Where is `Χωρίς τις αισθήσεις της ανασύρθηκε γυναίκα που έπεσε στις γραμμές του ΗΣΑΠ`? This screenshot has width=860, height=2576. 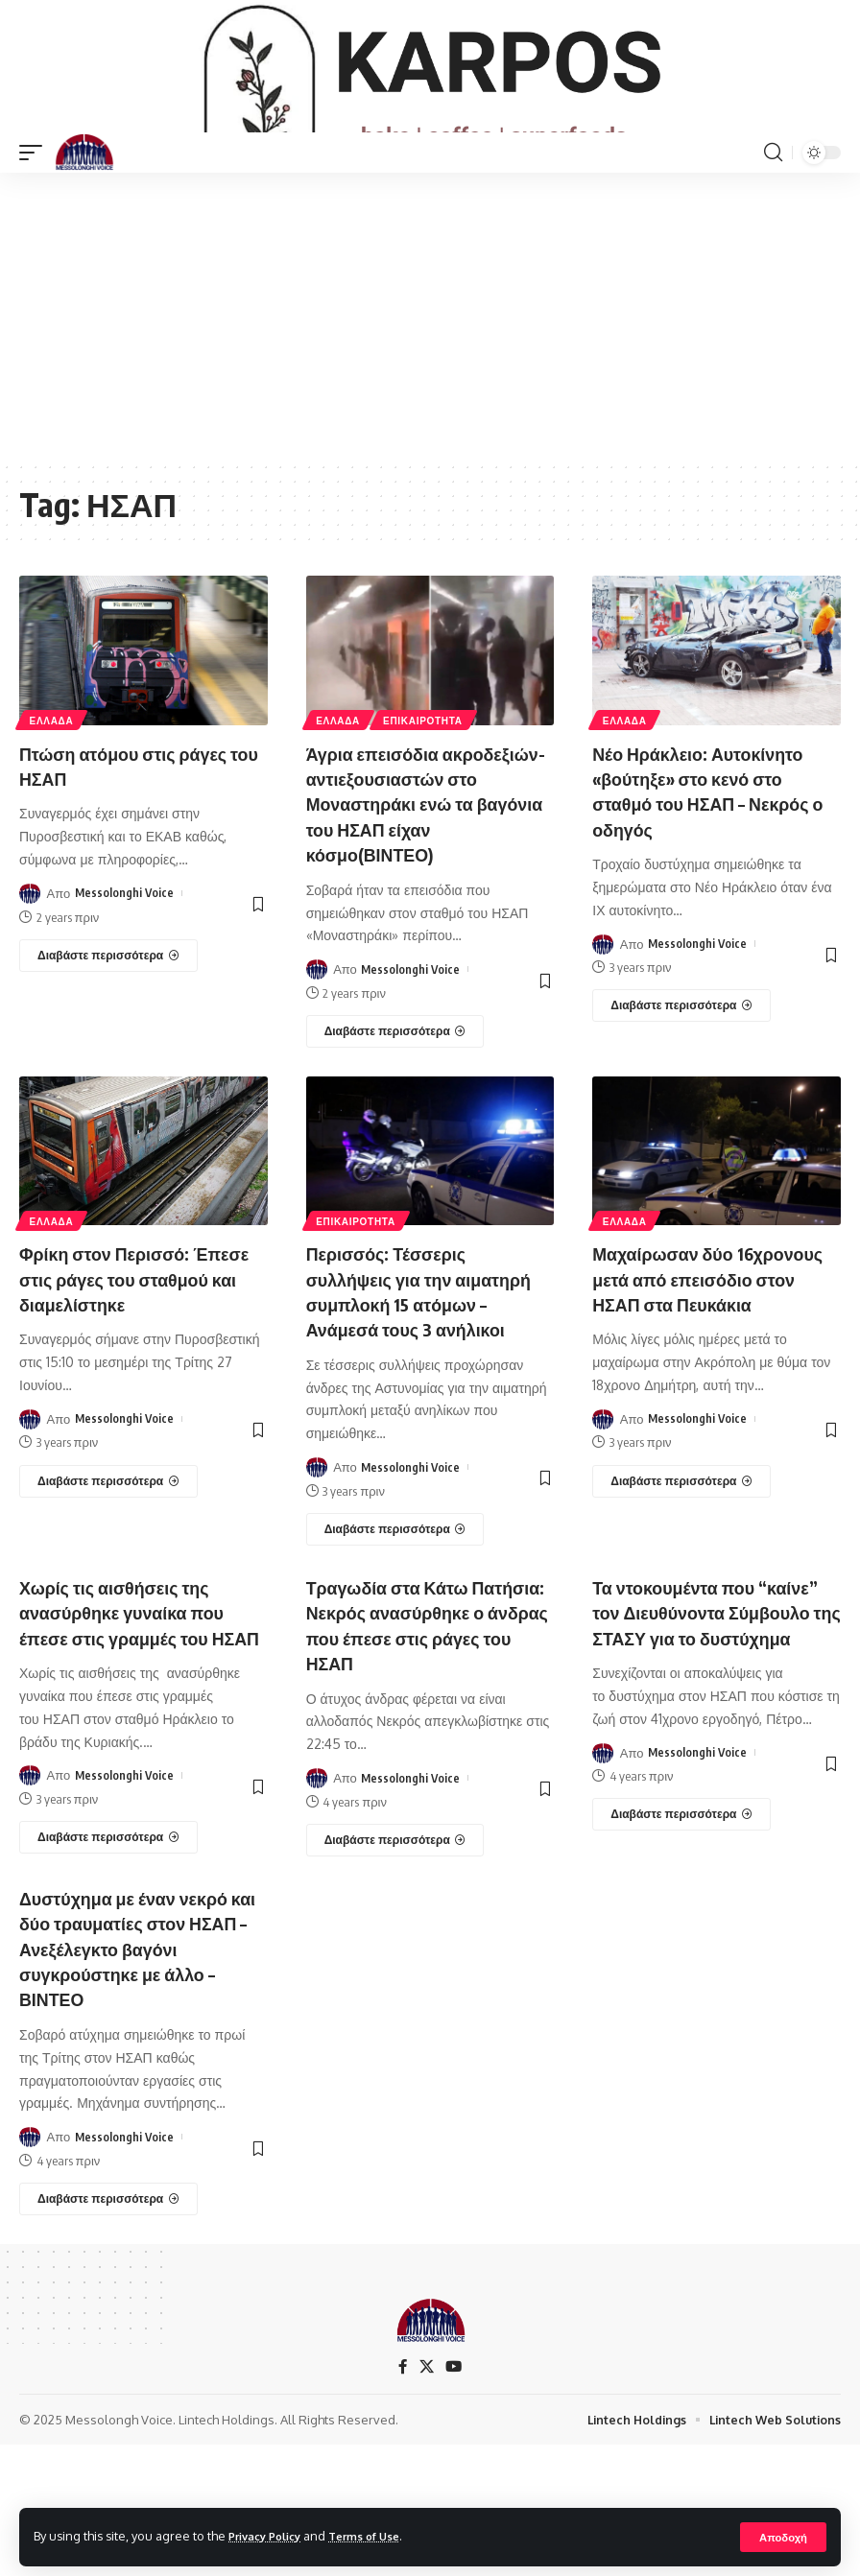
Χωρίς τις αισθήσεις της ανασύρθηκε γυναίκα που έπεσε στις γραμμές του ΗΣΑΠ is located at coordinates (133, 1734).